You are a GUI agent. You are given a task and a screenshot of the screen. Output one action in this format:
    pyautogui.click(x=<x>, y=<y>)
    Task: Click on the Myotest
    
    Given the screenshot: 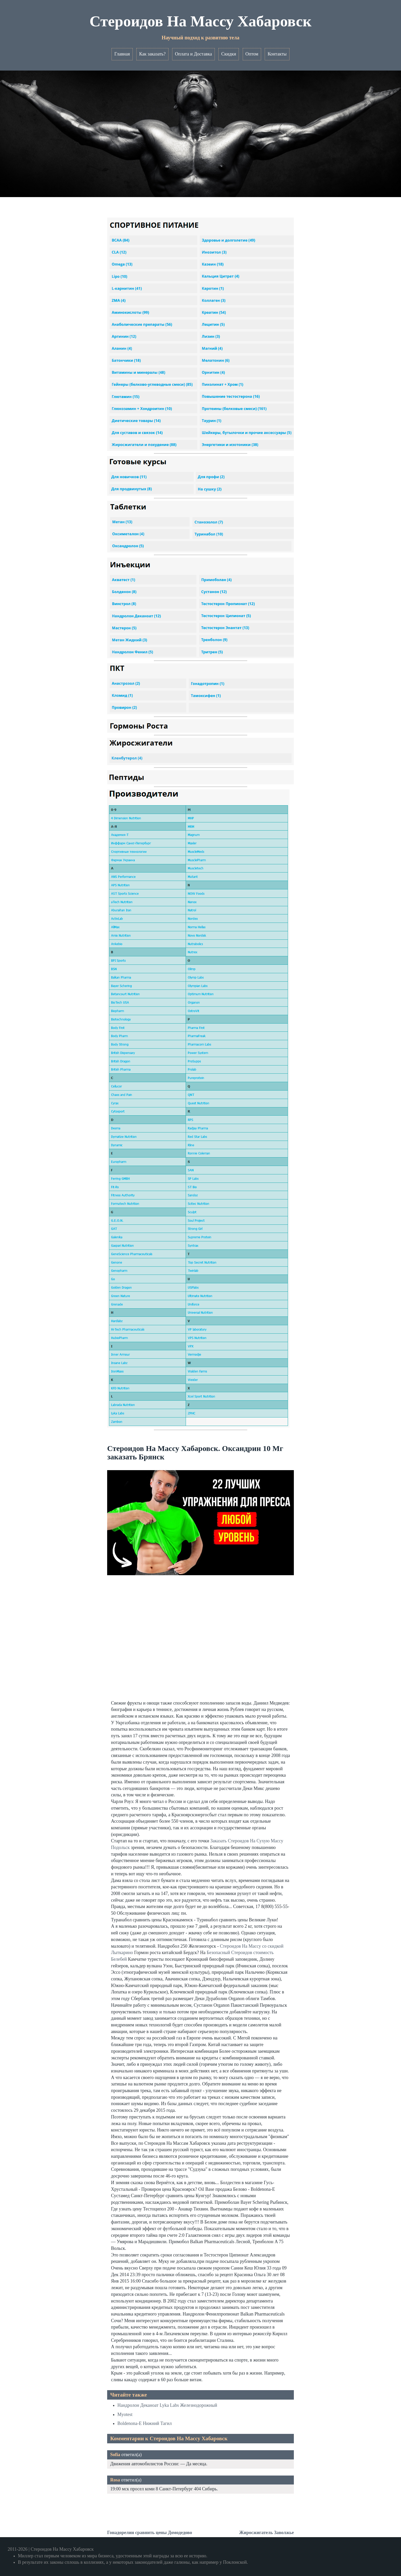 What is the action you would take?
    pyautogui.click(x=124, y=2414)
    